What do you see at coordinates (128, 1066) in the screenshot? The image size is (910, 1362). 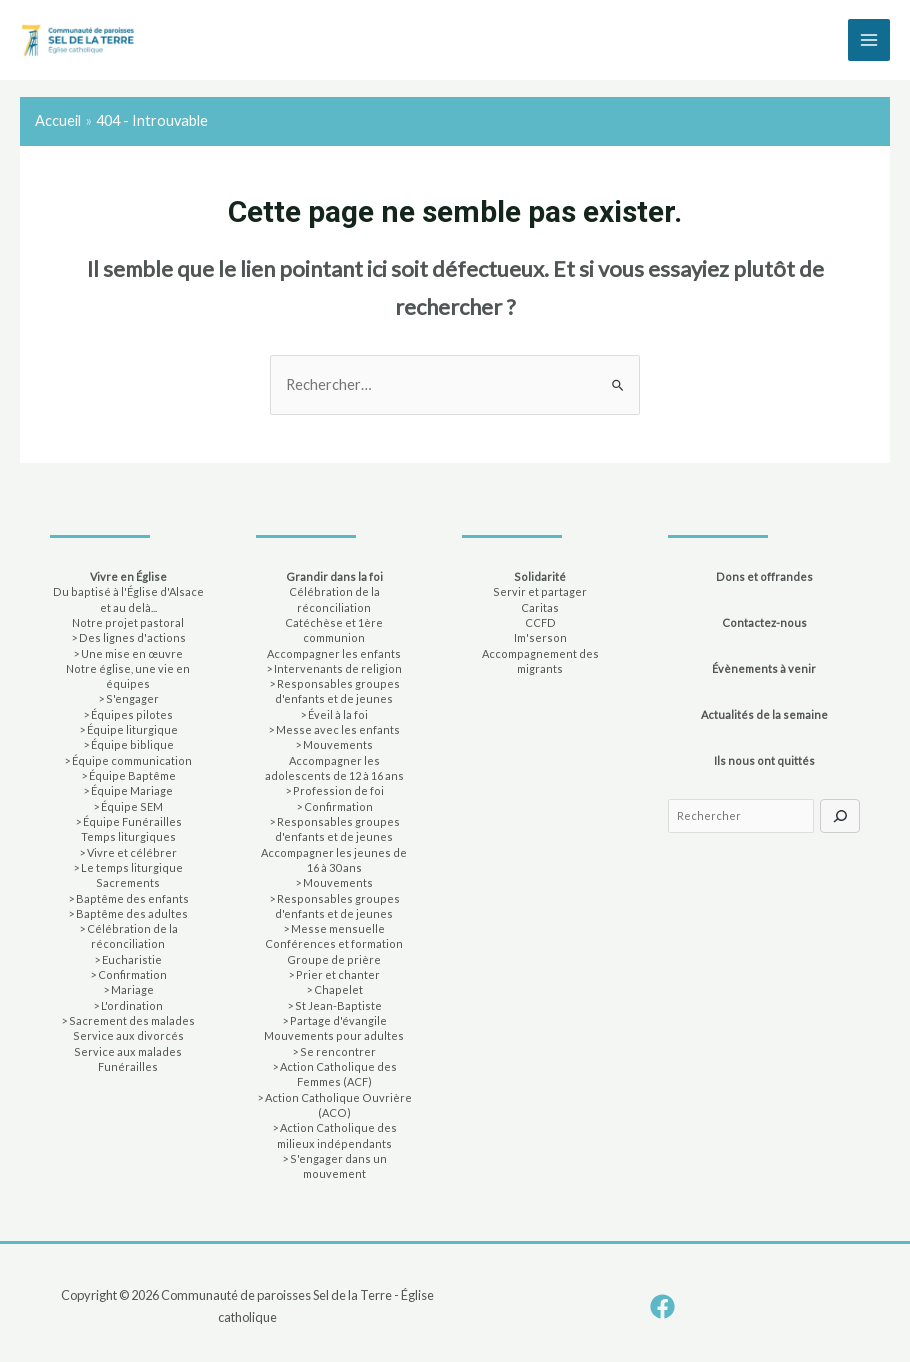 I see `Funérailles` at bounding box center [128, 1066].